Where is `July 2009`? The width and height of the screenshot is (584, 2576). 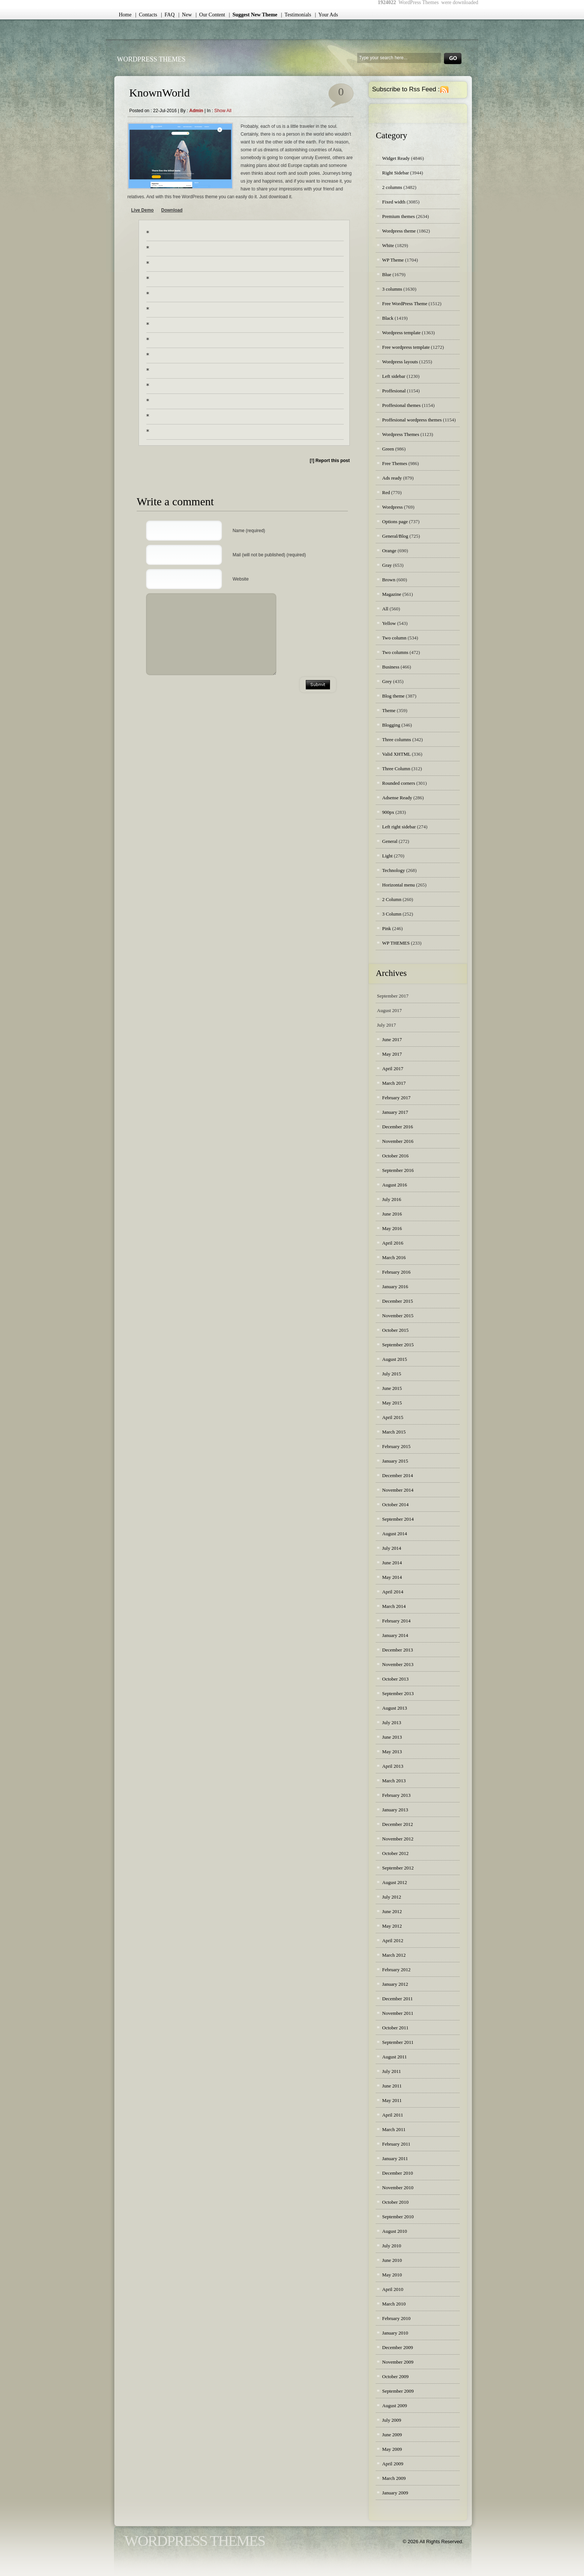 July 2009 is located at coordinates (391, 2420).